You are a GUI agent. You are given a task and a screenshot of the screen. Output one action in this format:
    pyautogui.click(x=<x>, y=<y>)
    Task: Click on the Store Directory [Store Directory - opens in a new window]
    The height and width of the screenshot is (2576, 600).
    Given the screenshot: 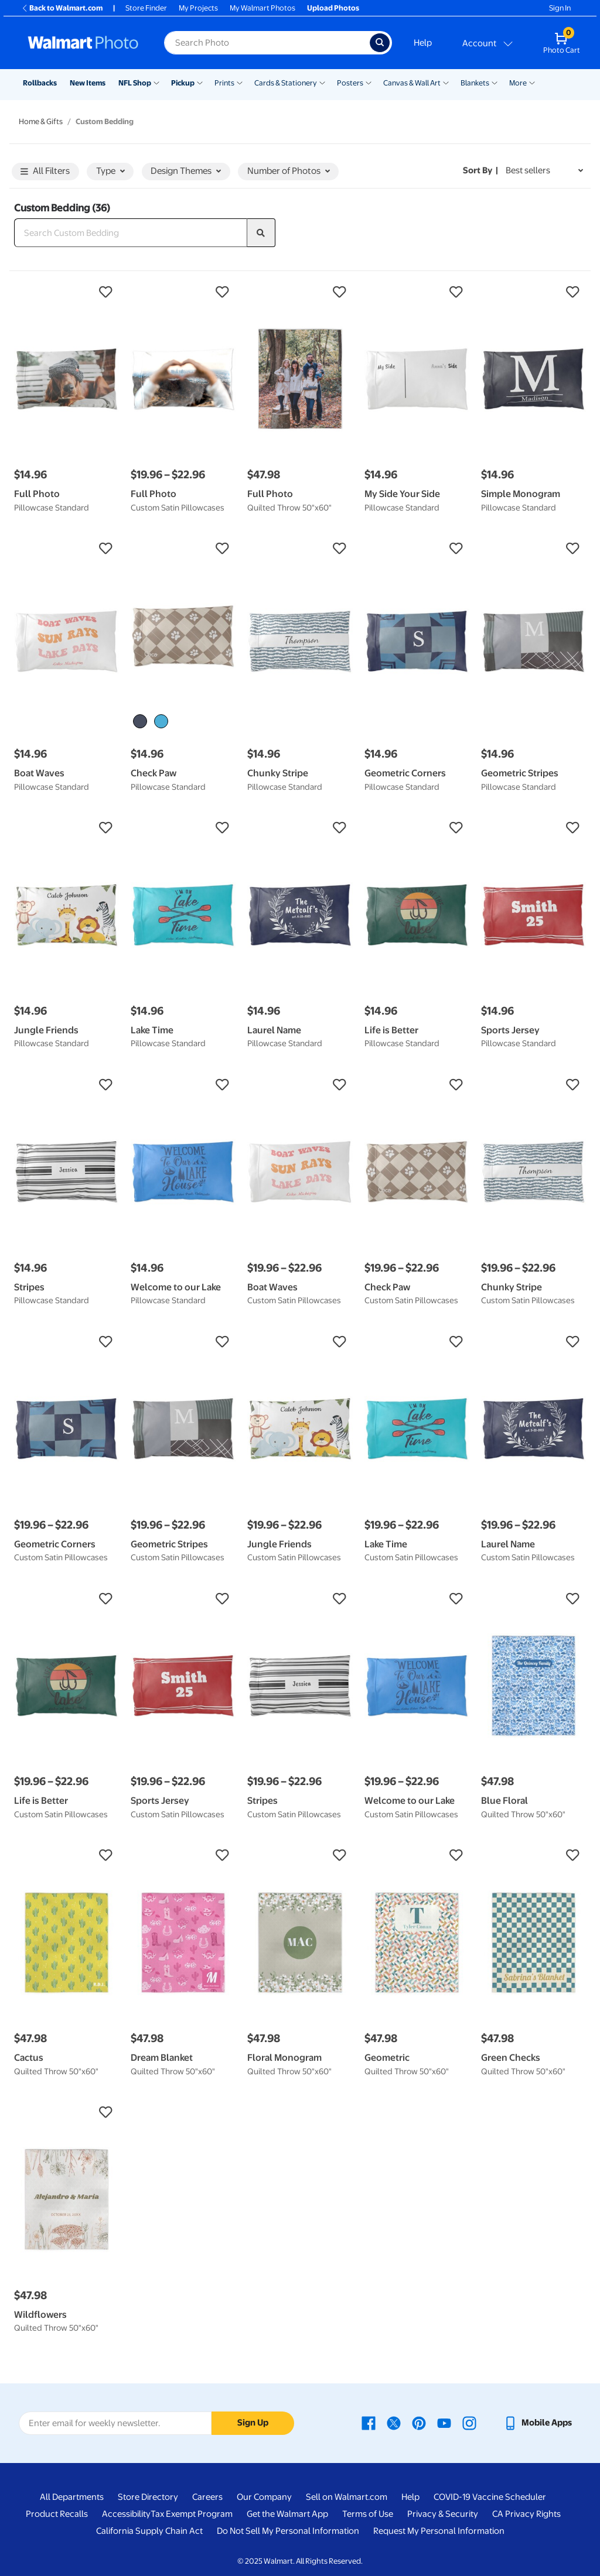 What is the action you would take?
    pyautogui.click(x=148, y=2497)
    